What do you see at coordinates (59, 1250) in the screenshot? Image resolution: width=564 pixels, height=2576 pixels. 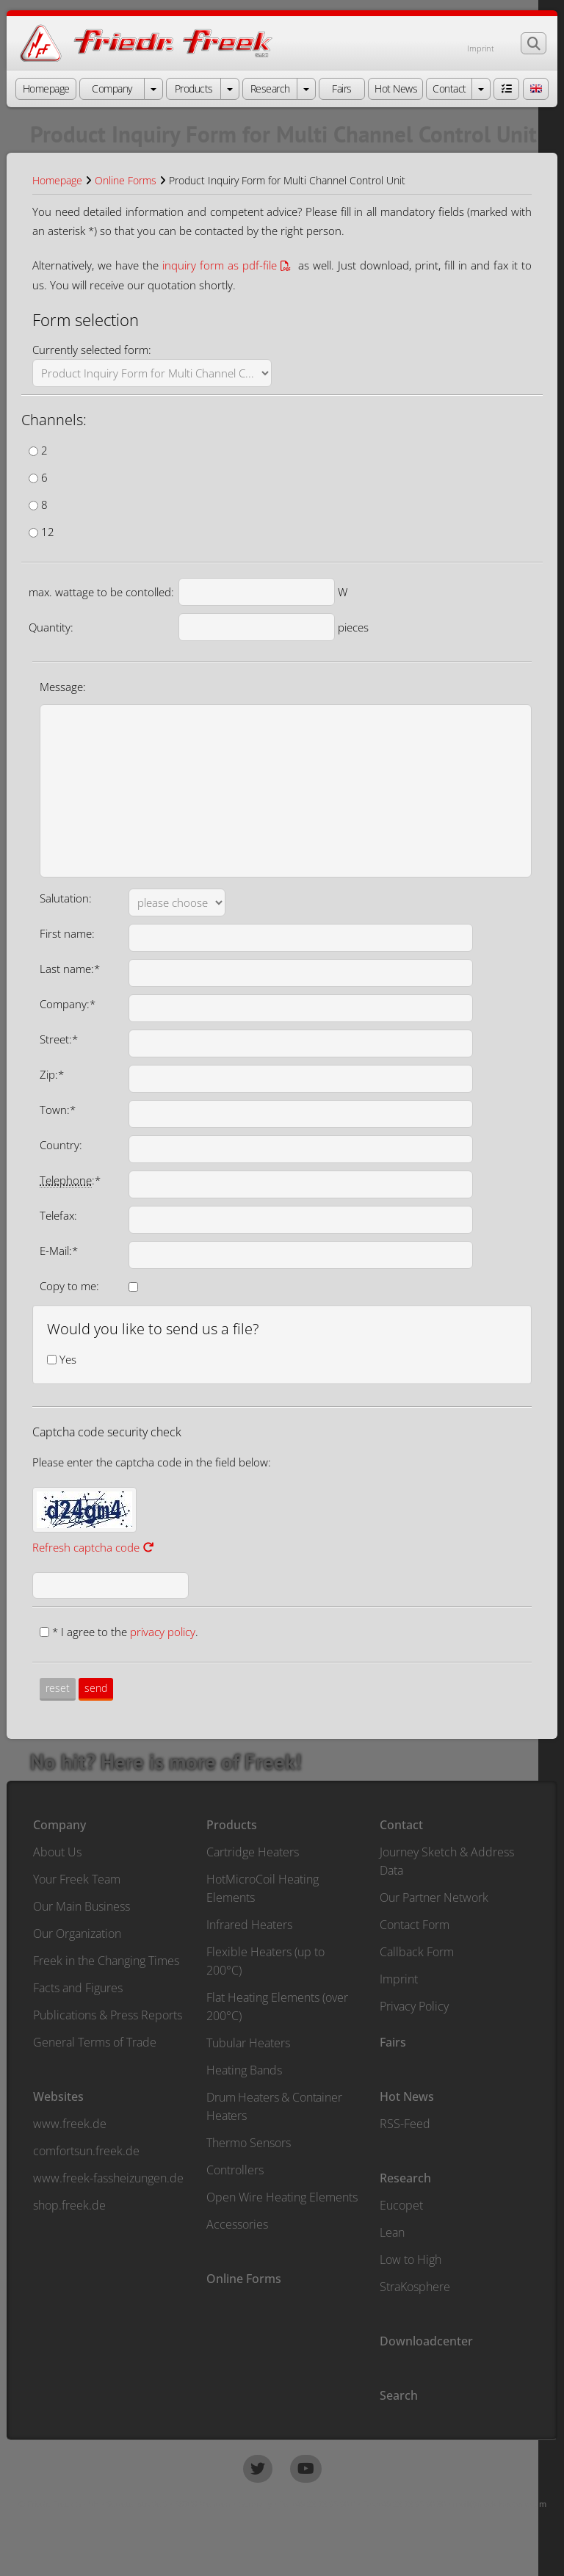 I see `E-Mail:*` at bounding box center [59, 1250].